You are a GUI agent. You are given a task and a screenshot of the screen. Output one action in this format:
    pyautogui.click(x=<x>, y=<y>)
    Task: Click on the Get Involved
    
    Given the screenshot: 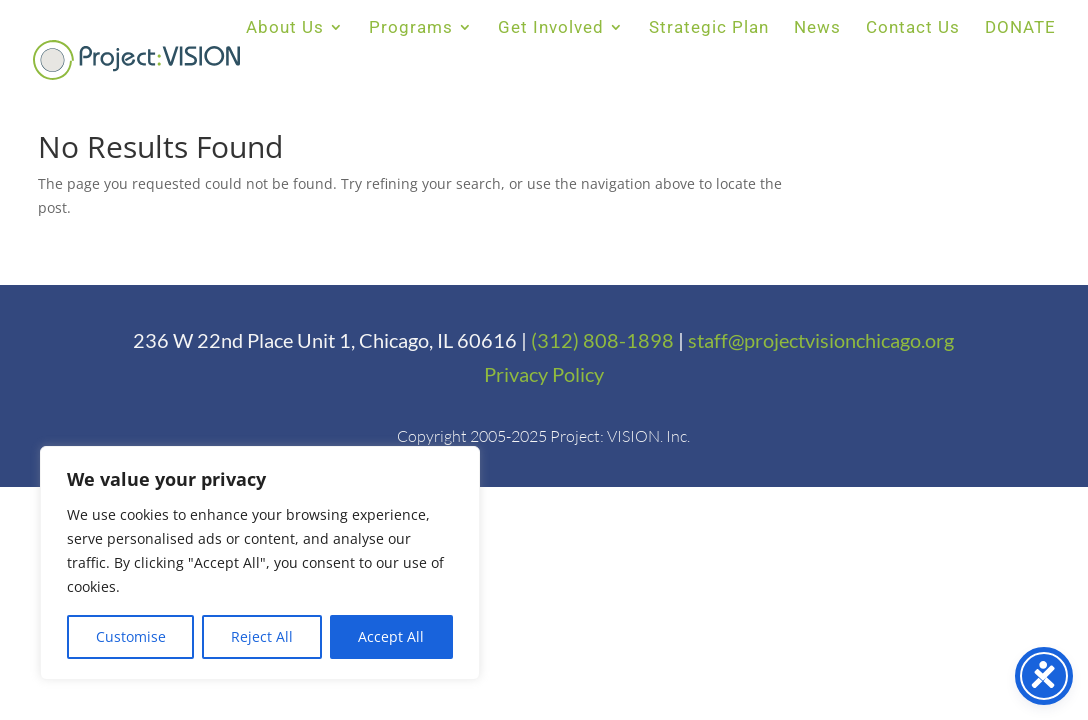 What is the action you would take?
    pyautogui.click(x=551, y=28)
    